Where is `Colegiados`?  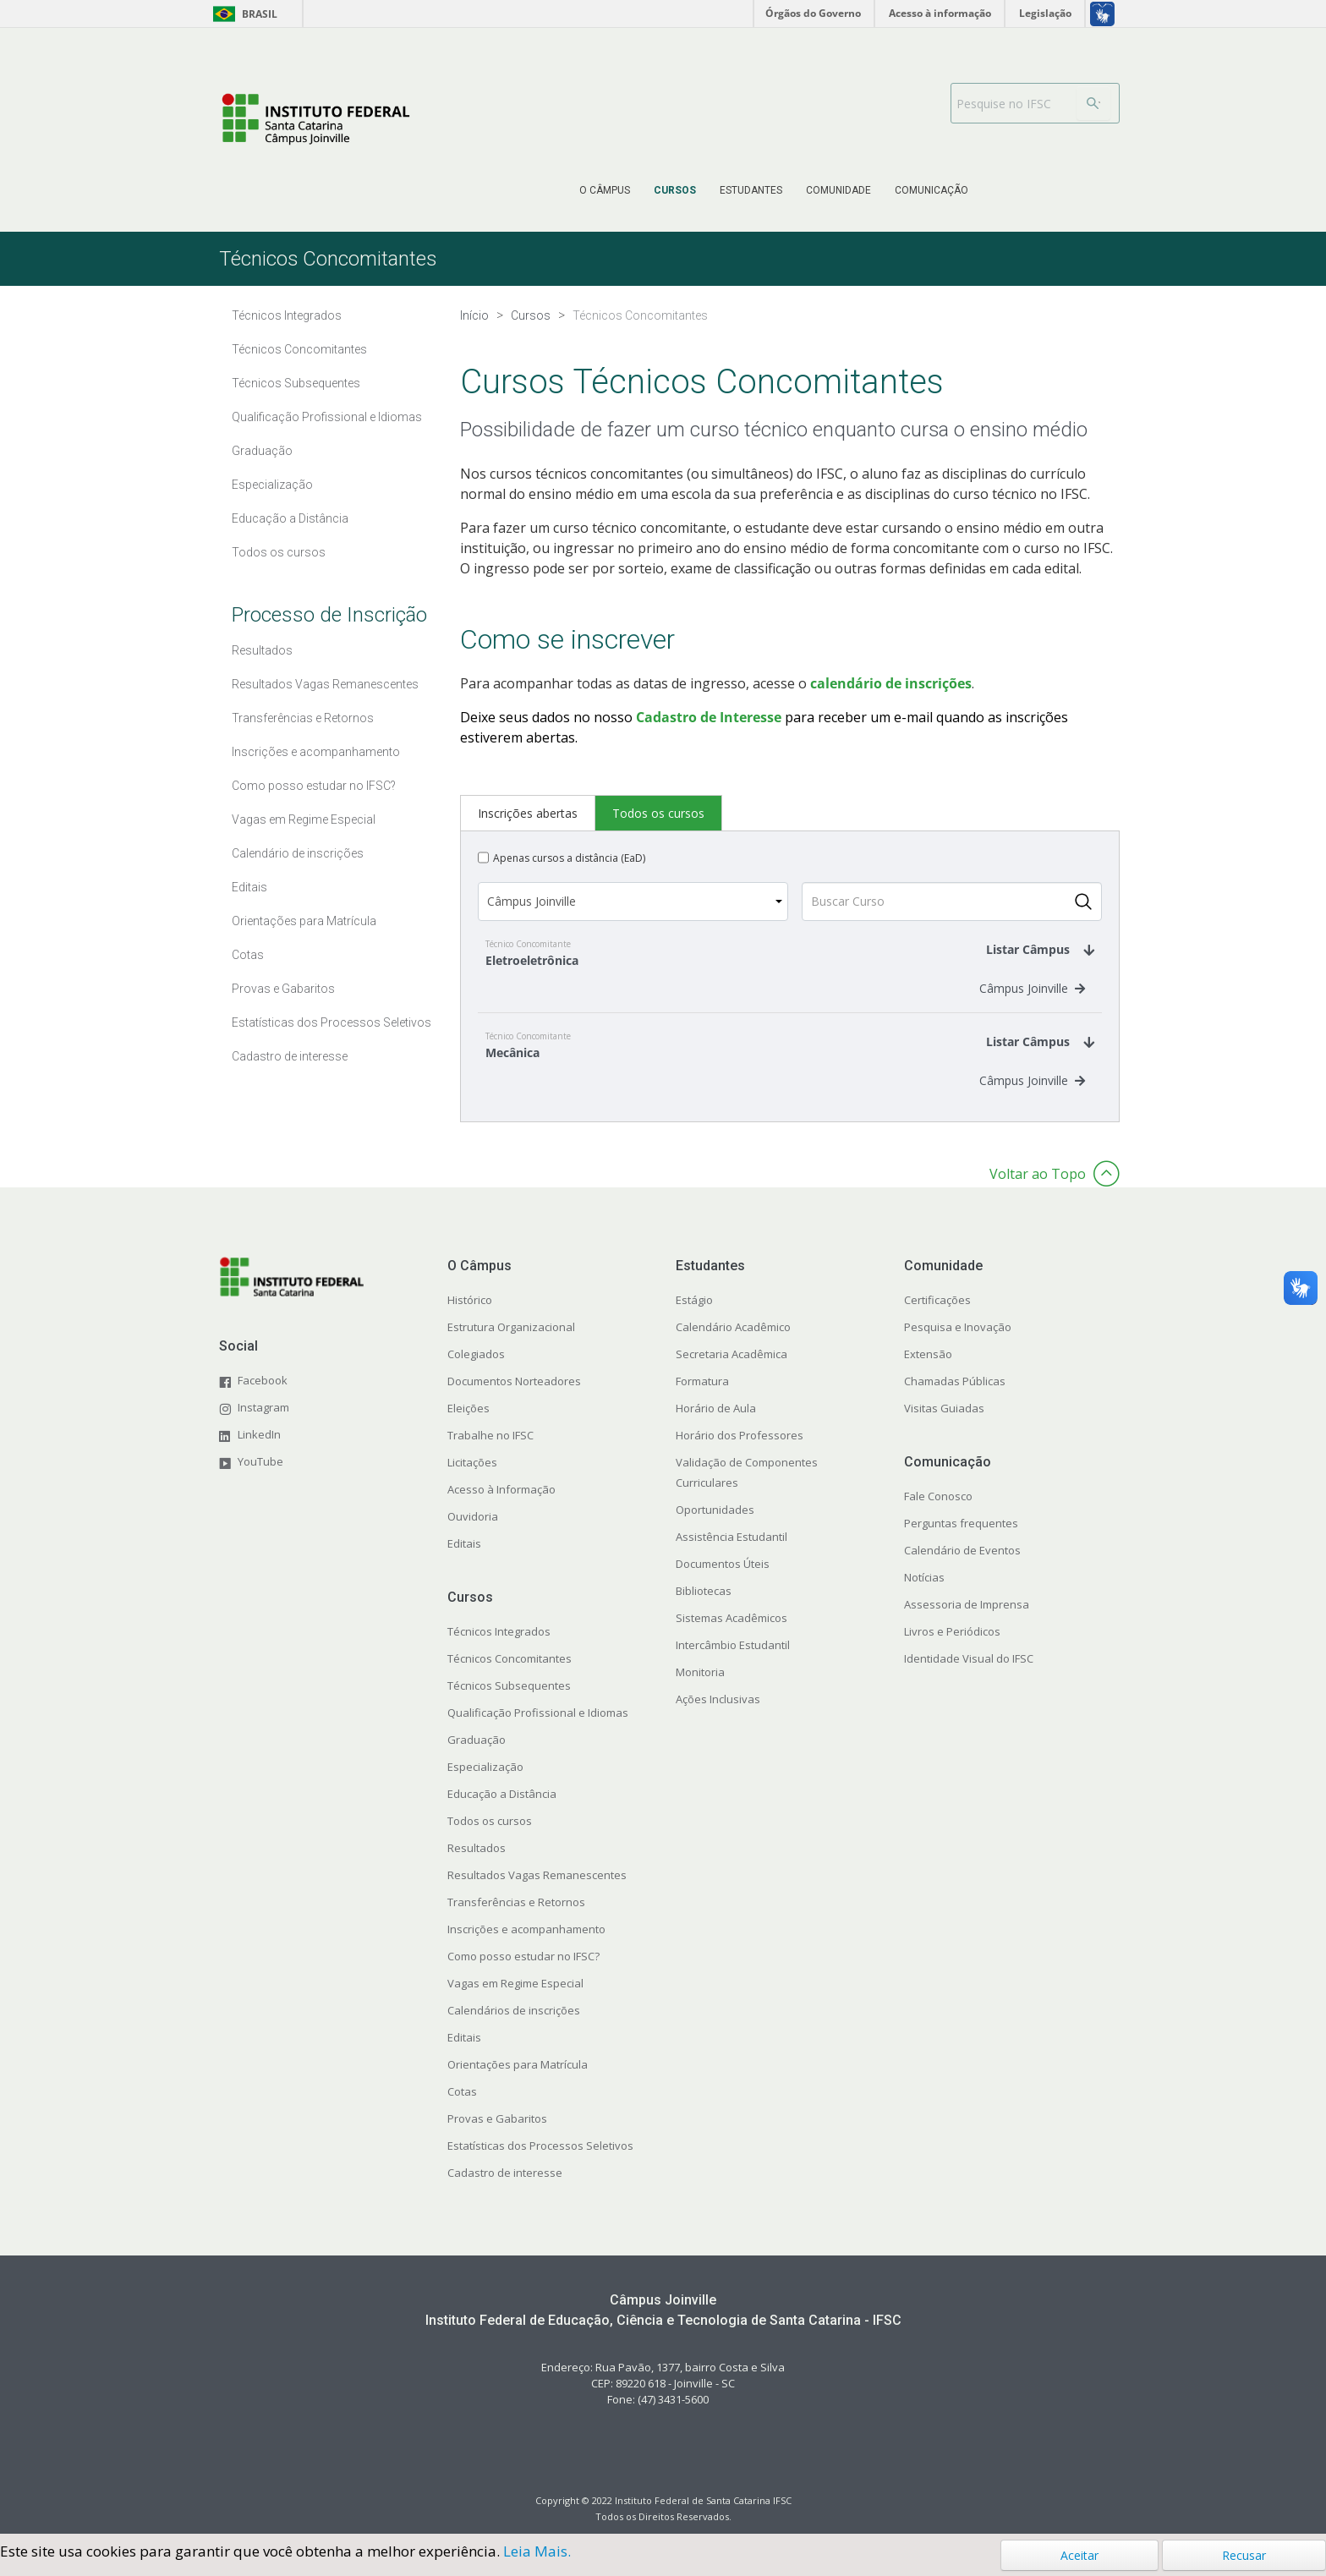 Colegiados is located at coordinates (476, 1370).